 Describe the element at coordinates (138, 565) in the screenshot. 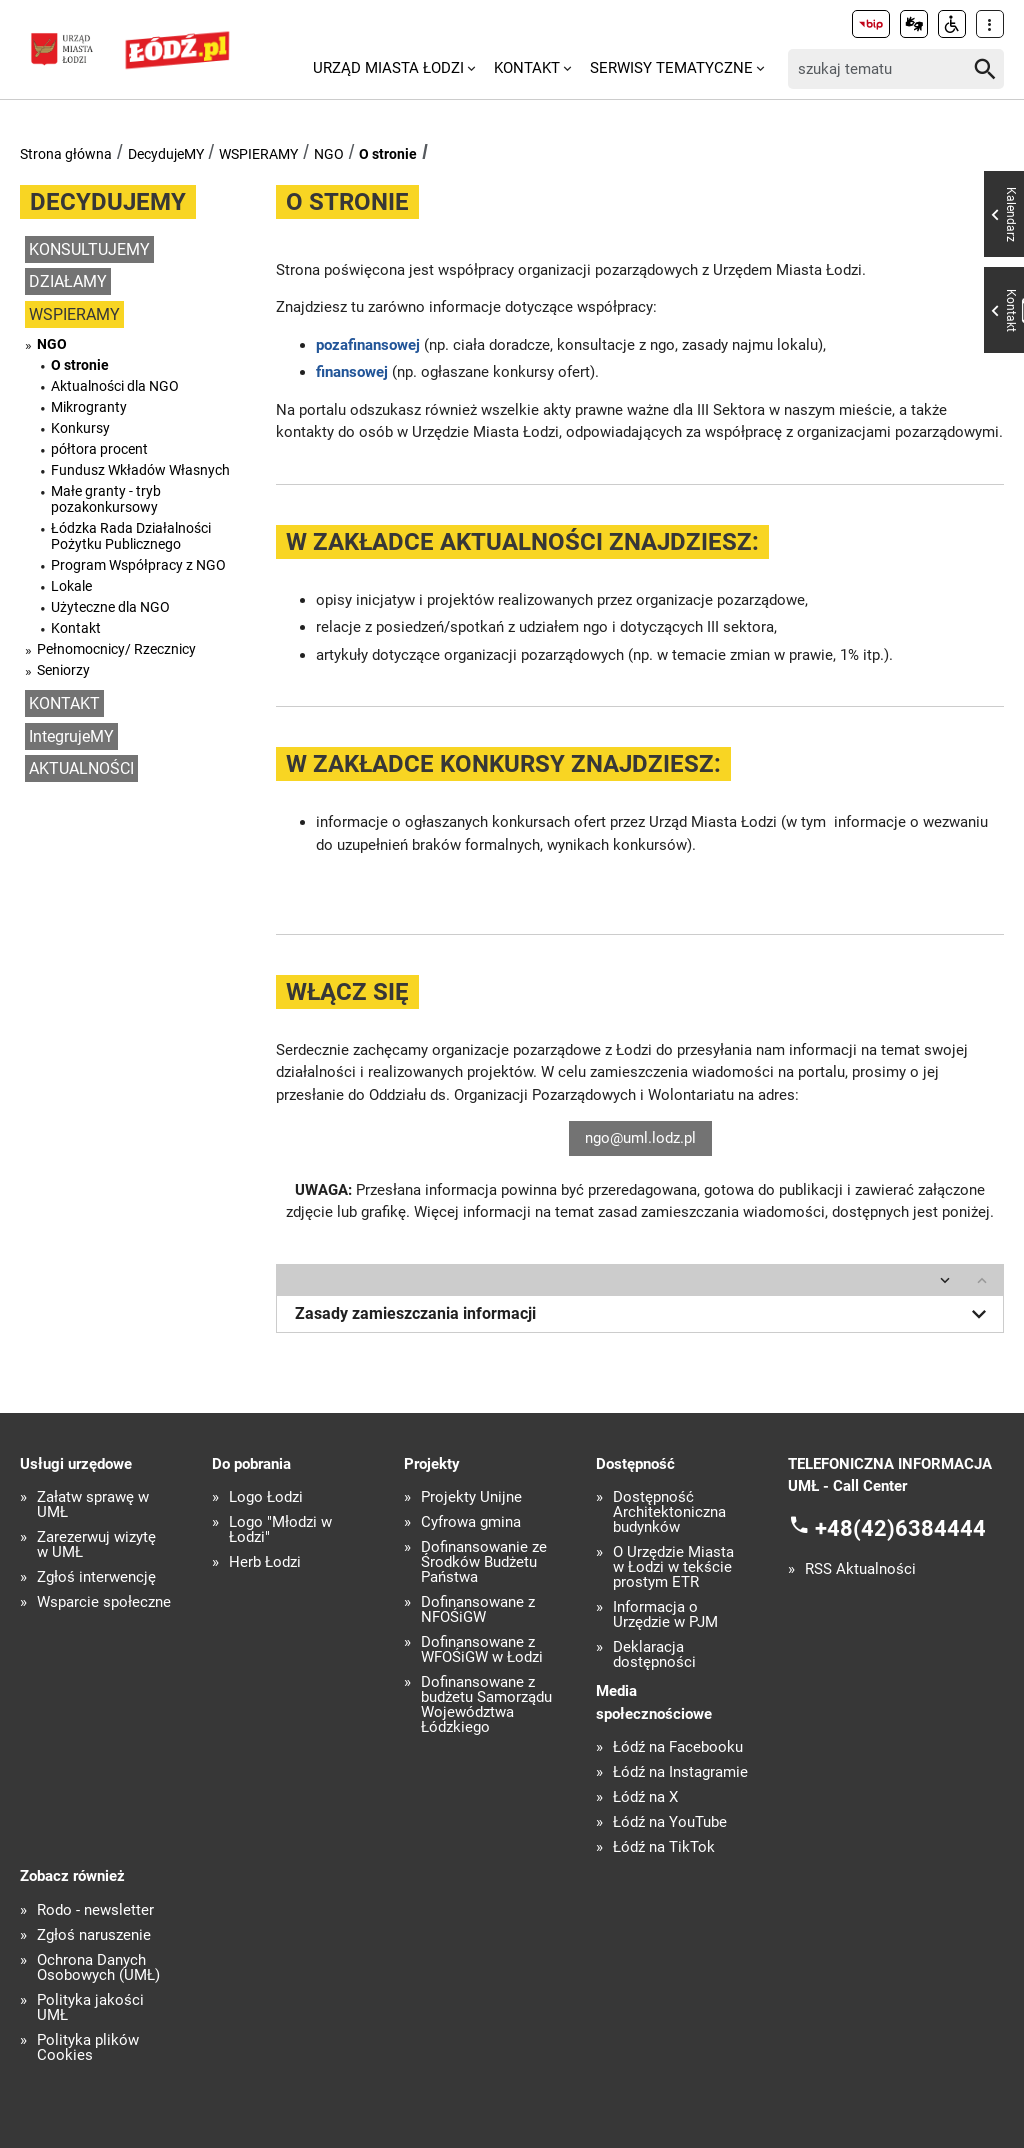

I see `Program Współpracy z NGO` at that location.